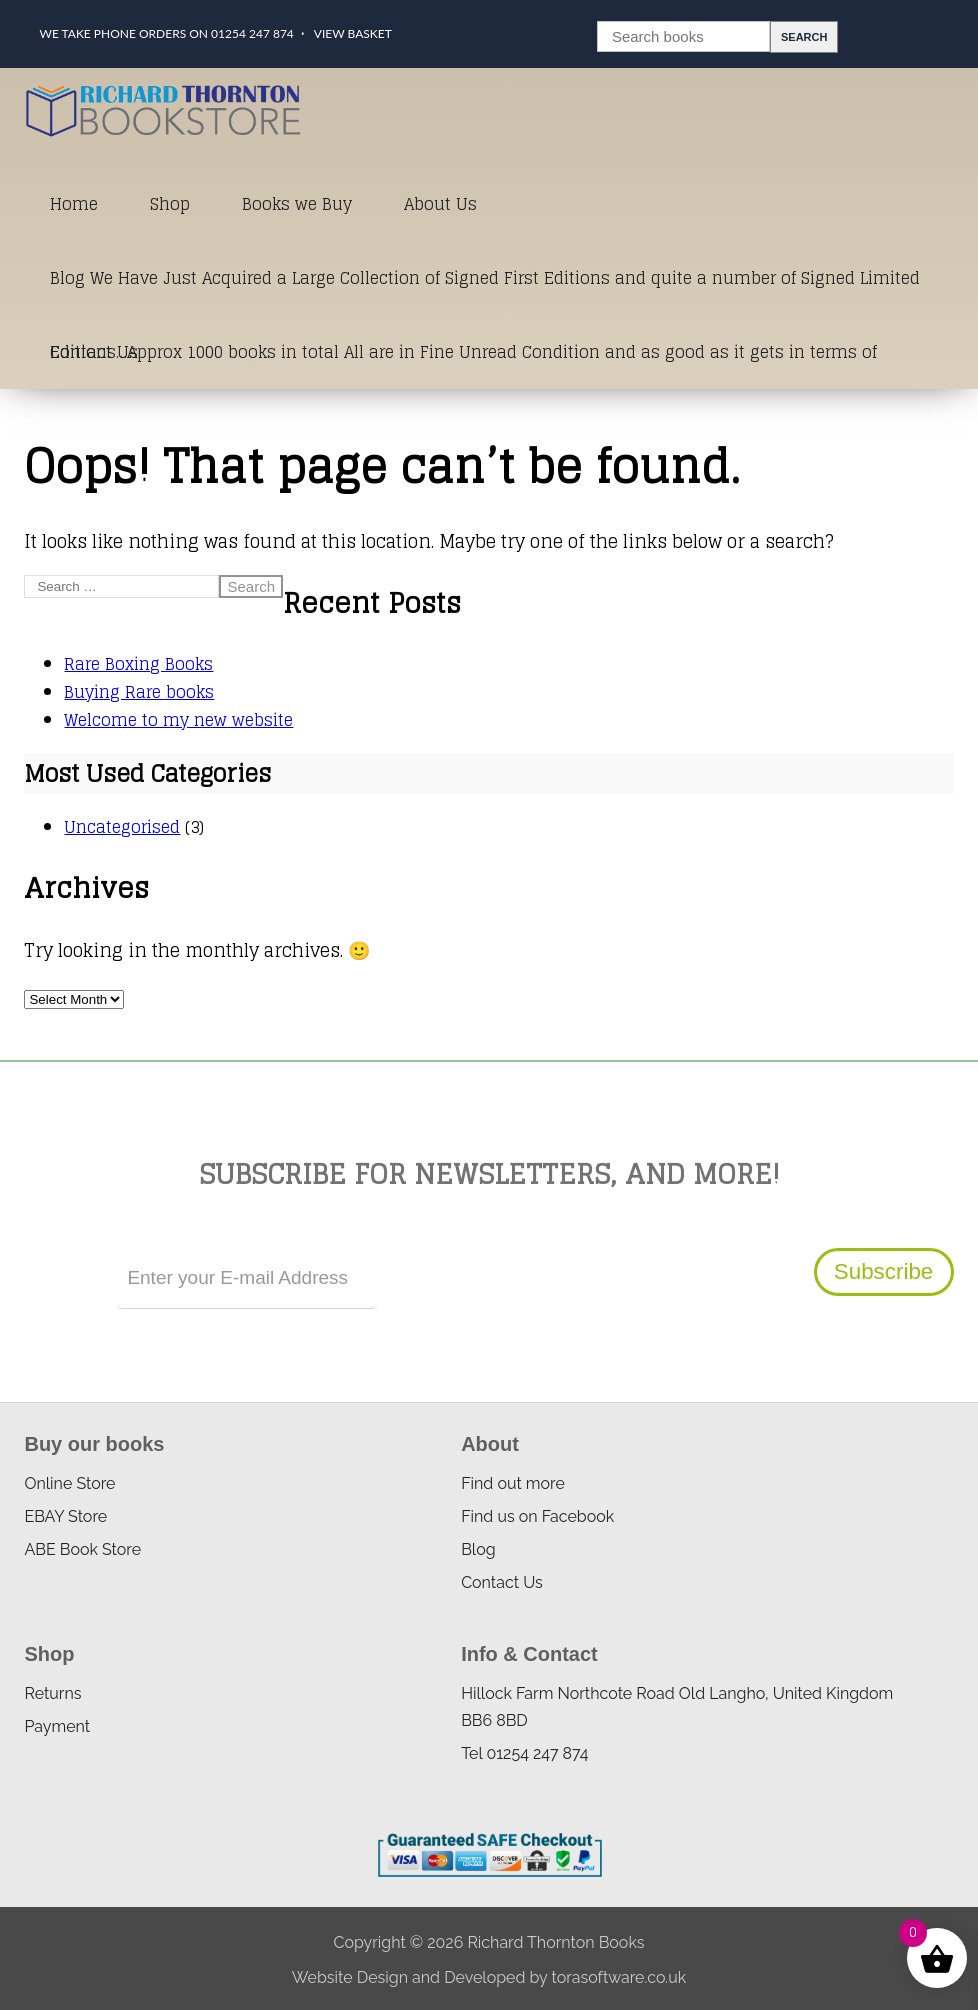 Image resolution: width=978 pixels, height=2010 pixels. Describe the element at coordinates (513, 1483) in the screenshot. I see `Find out more` at that location.